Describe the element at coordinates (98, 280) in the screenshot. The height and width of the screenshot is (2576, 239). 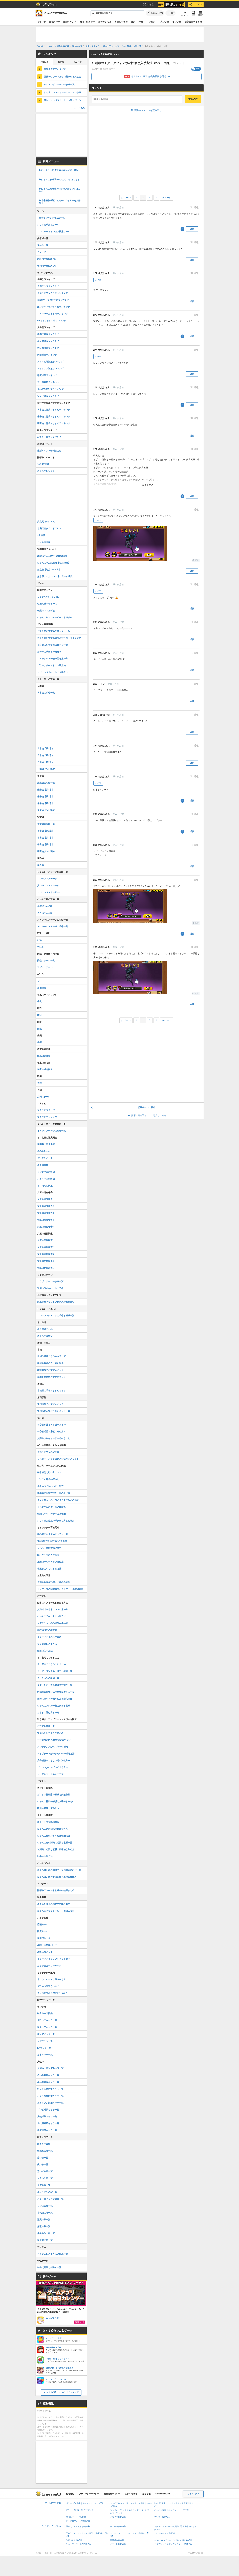
I see `>>275` at that location.